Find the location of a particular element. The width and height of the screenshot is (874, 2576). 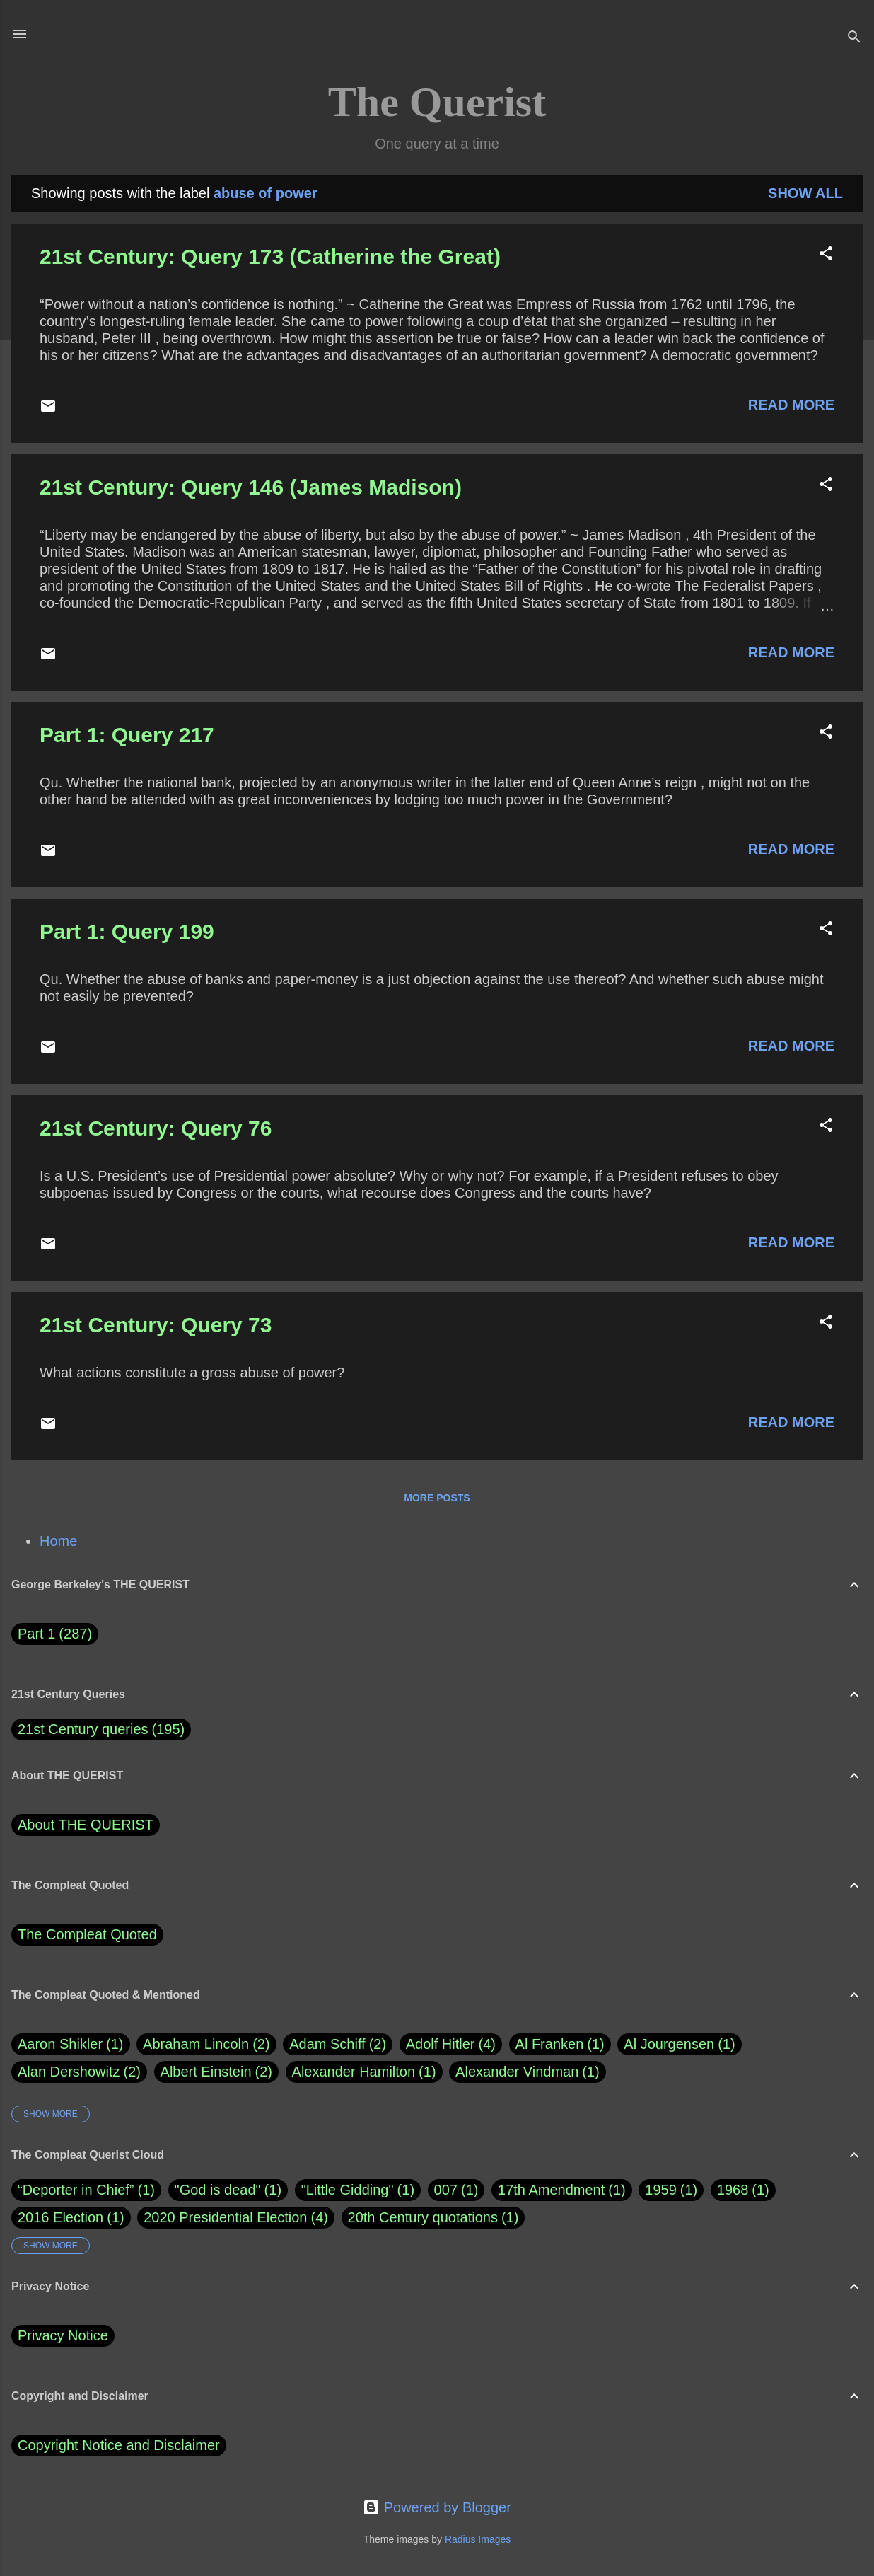

Home is located at coordinates (58, 1541).